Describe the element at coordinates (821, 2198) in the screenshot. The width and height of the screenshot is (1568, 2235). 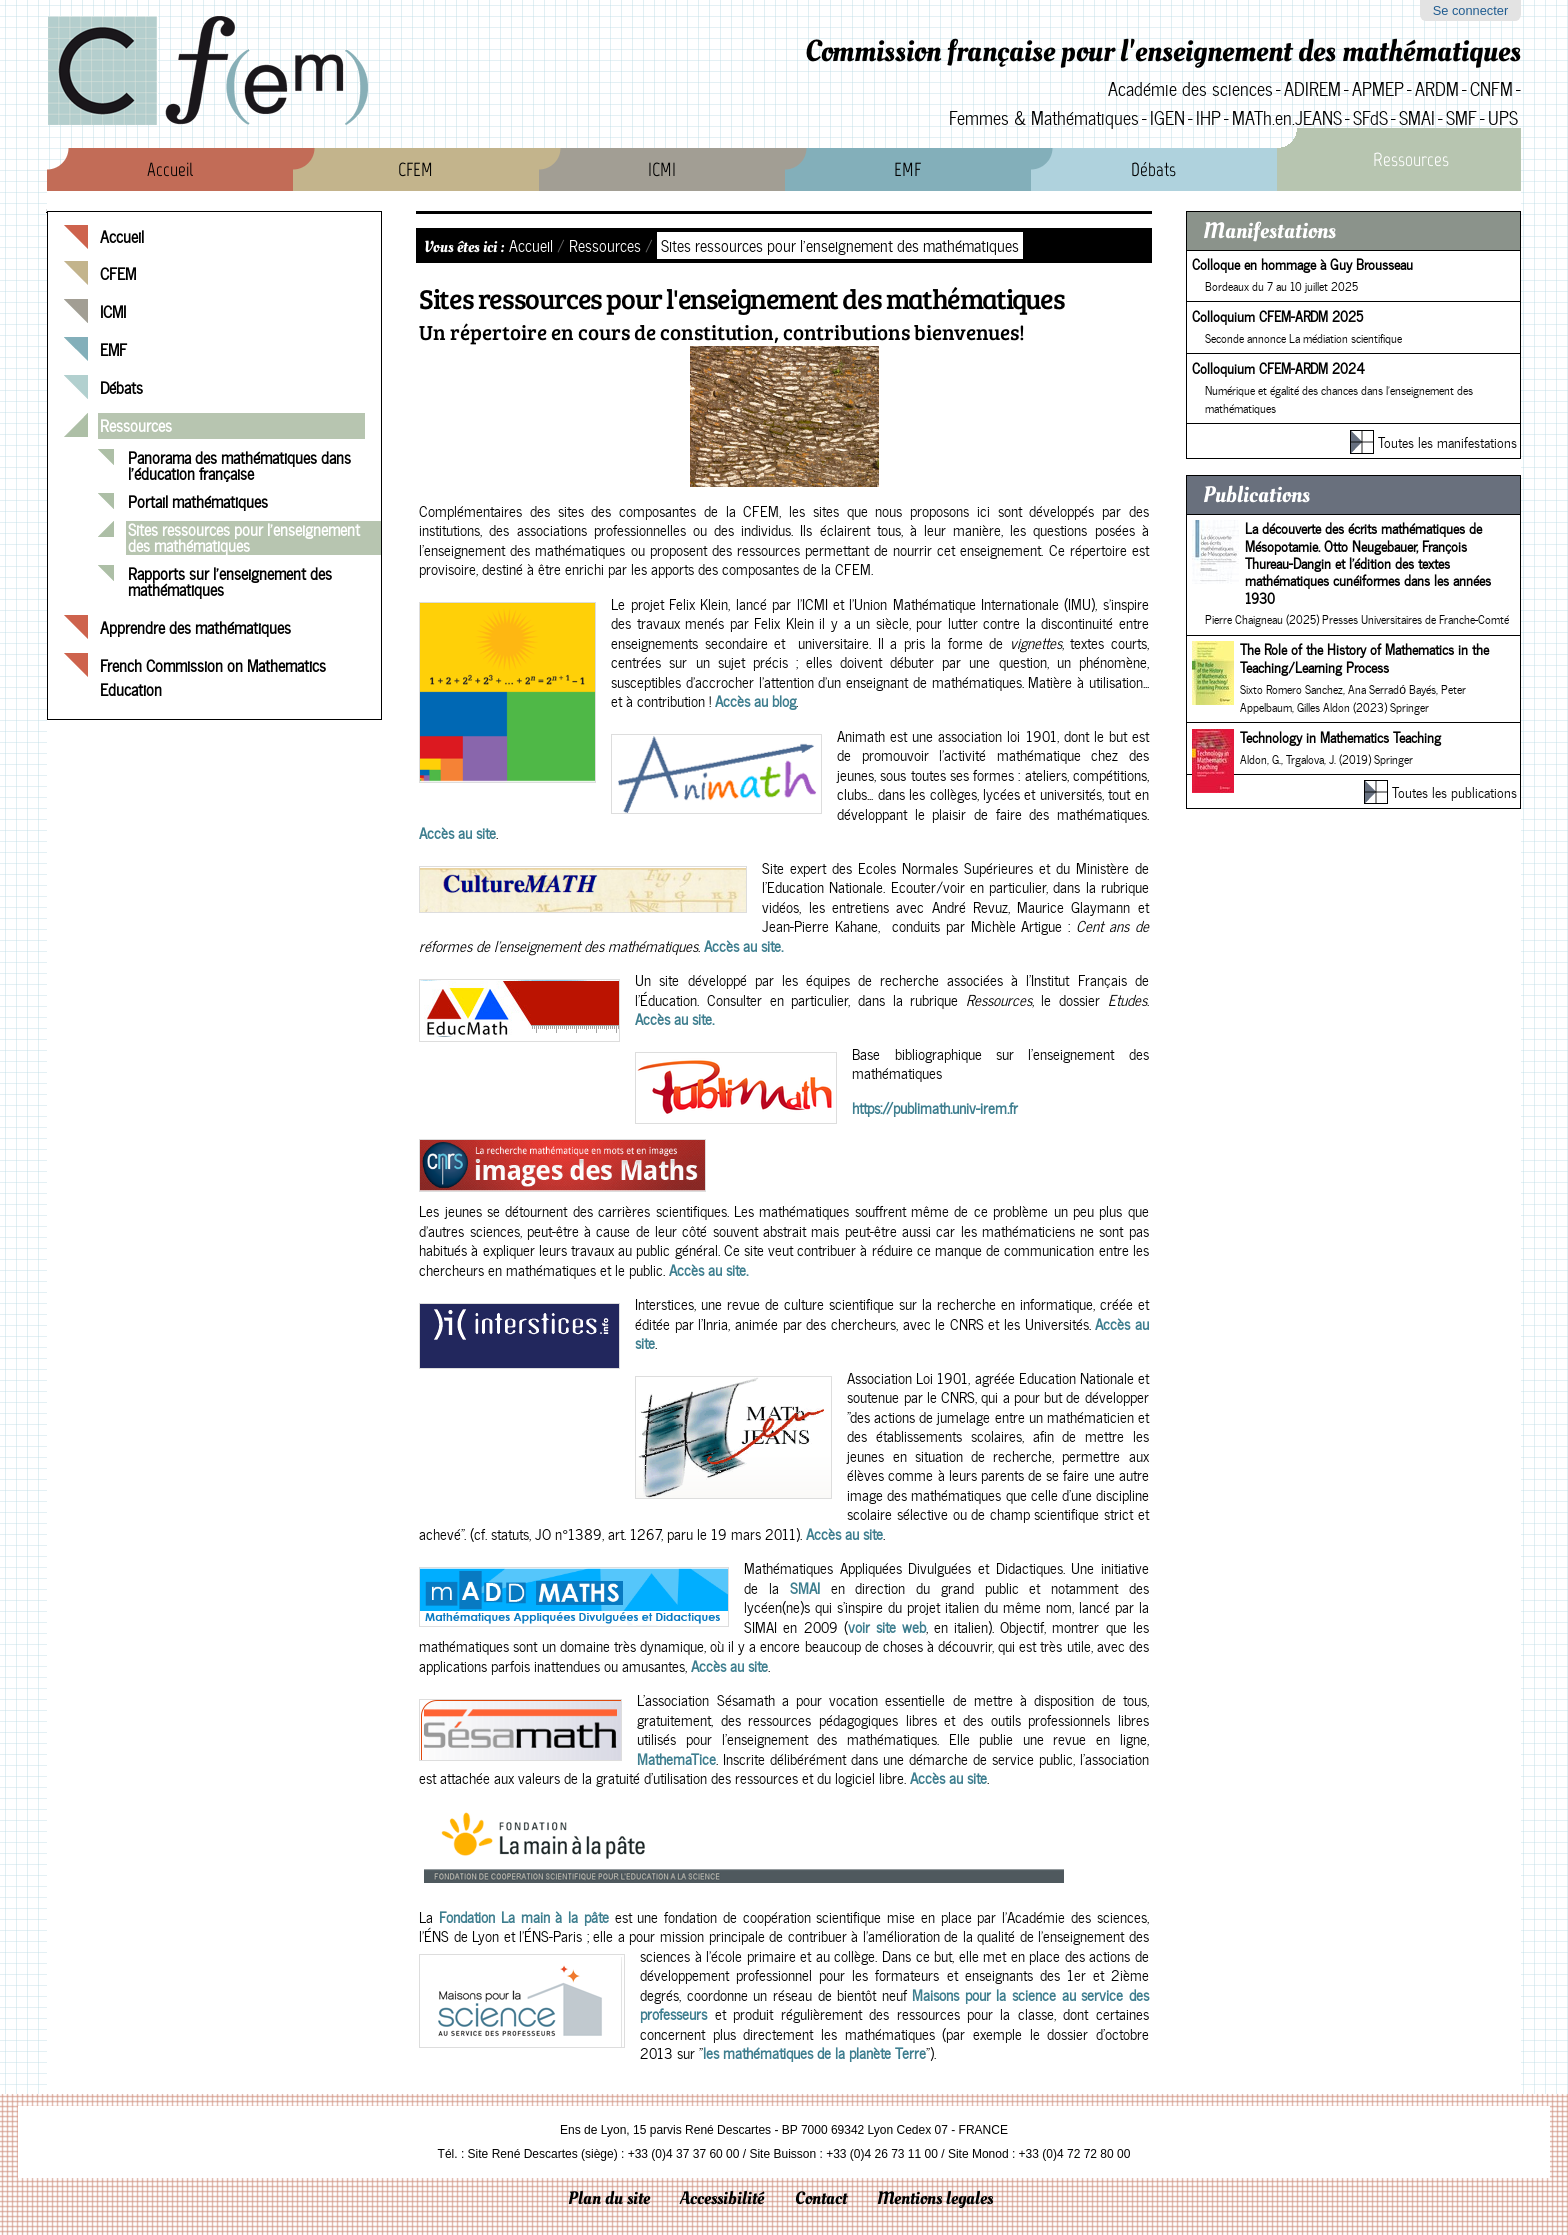
I see `Contact` at that location.